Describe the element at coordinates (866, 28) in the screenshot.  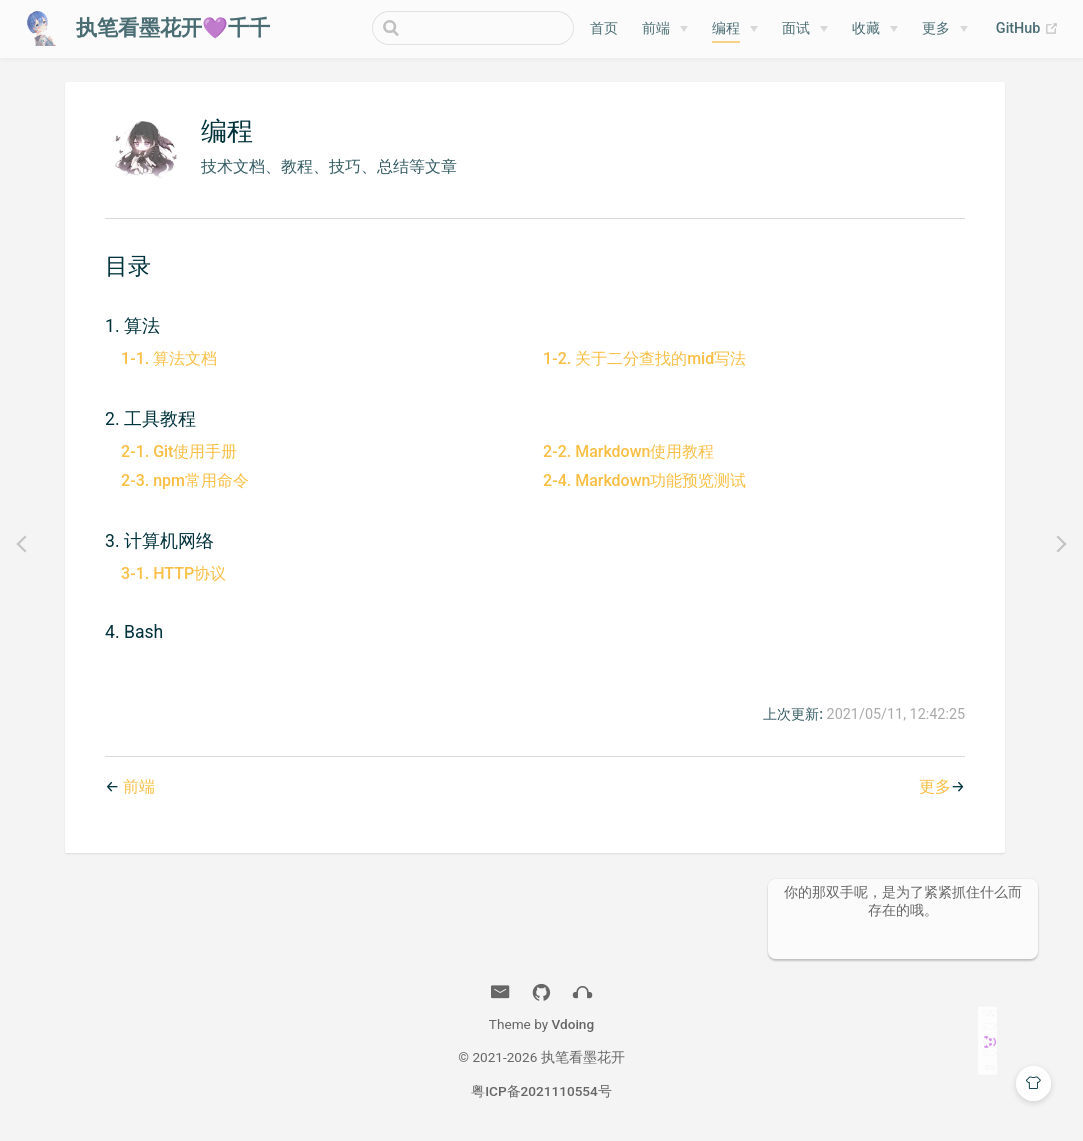
I see `收藏` at that location.